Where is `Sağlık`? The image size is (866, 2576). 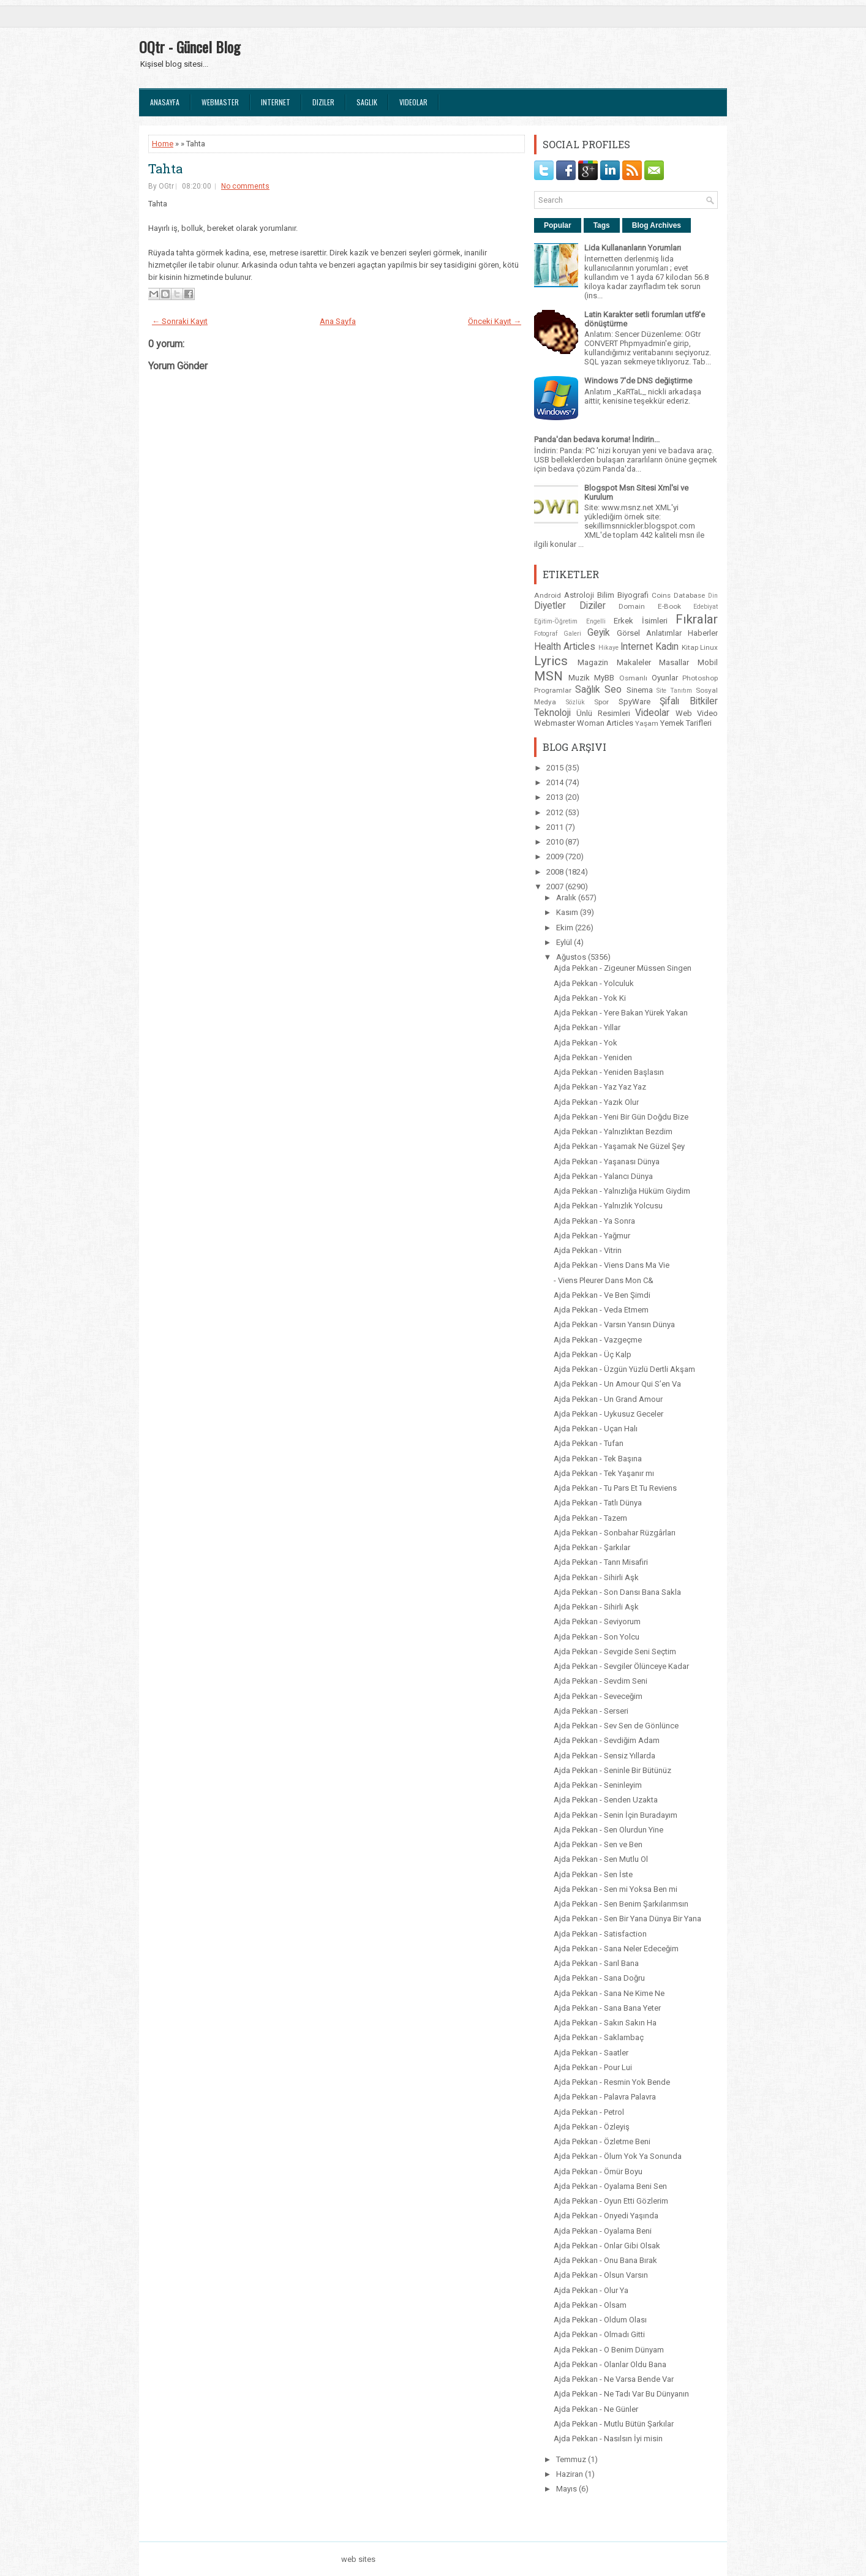
Sağlık is located at coordinates (587, 689).